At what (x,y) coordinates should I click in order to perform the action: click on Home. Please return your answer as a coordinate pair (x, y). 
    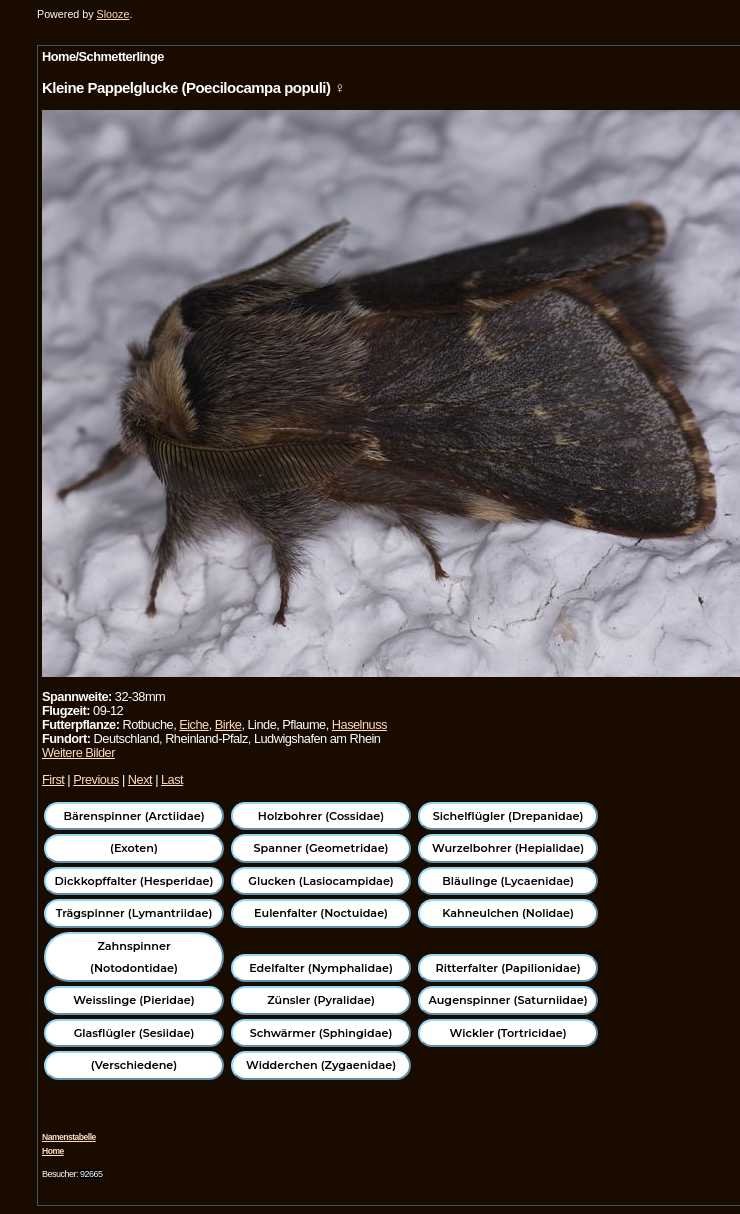
    Looking at the image, I should click on (53, 1151).